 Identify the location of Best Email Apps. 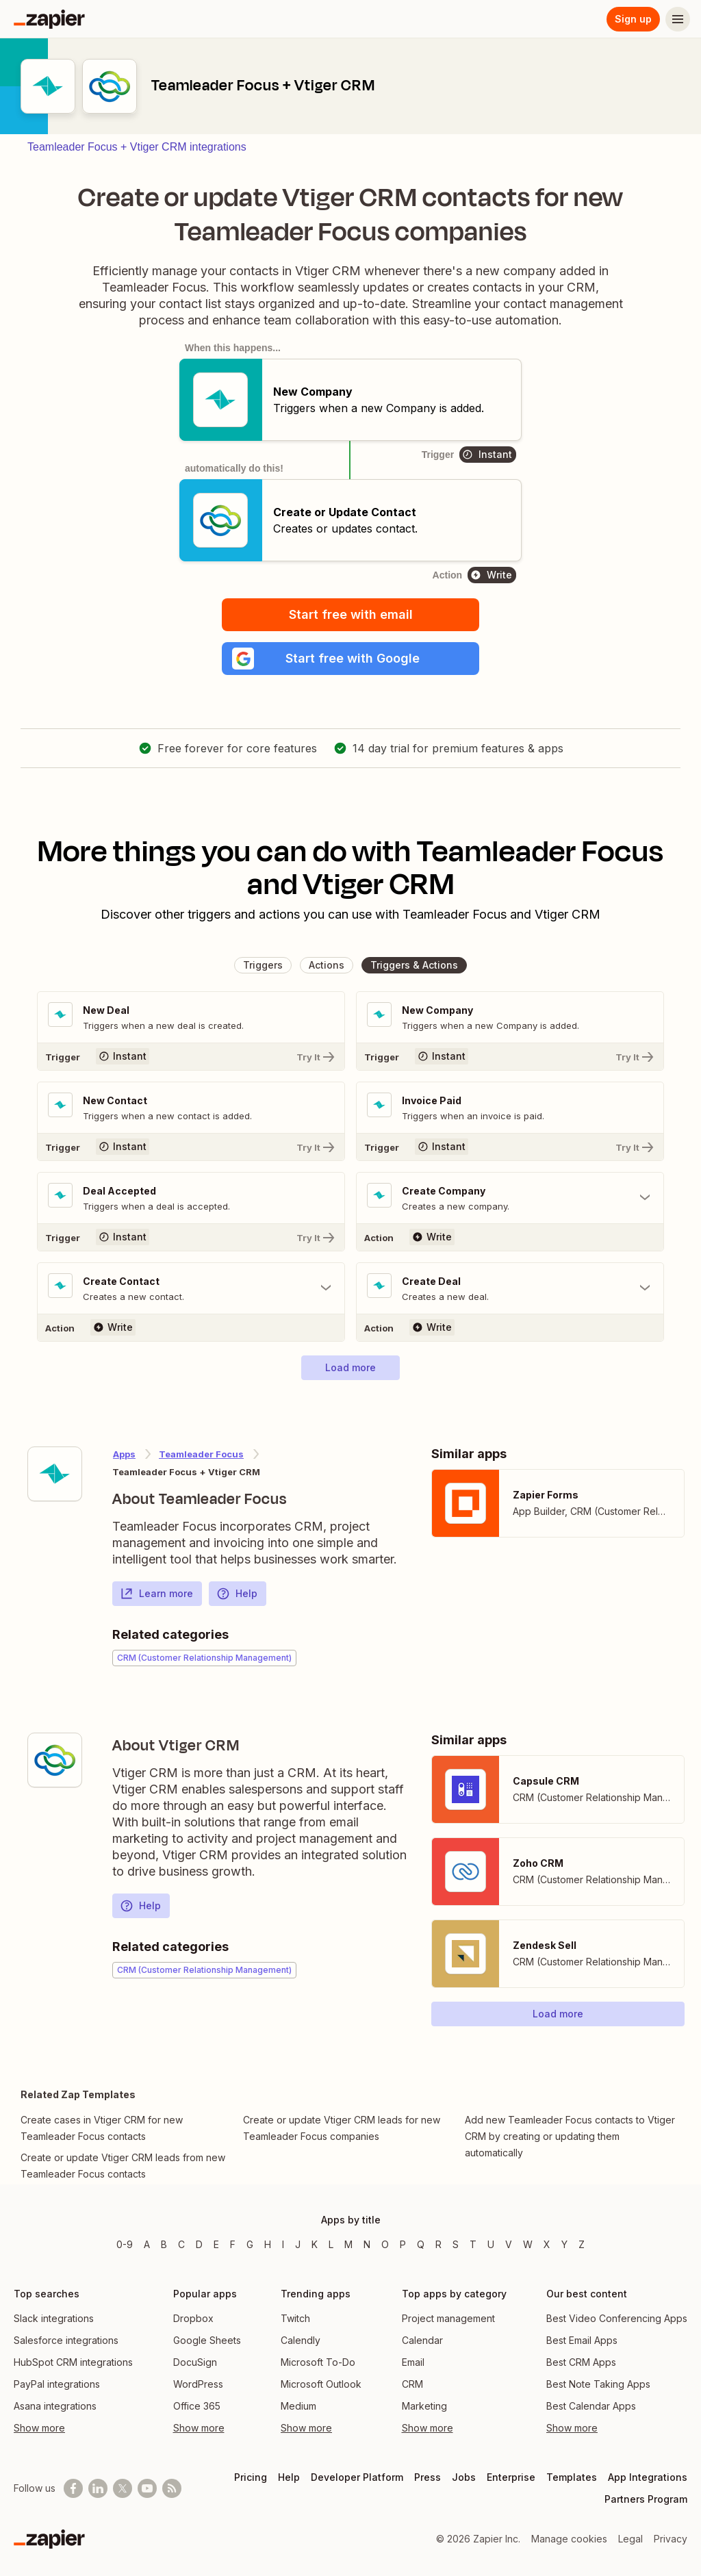
(581, 2340).